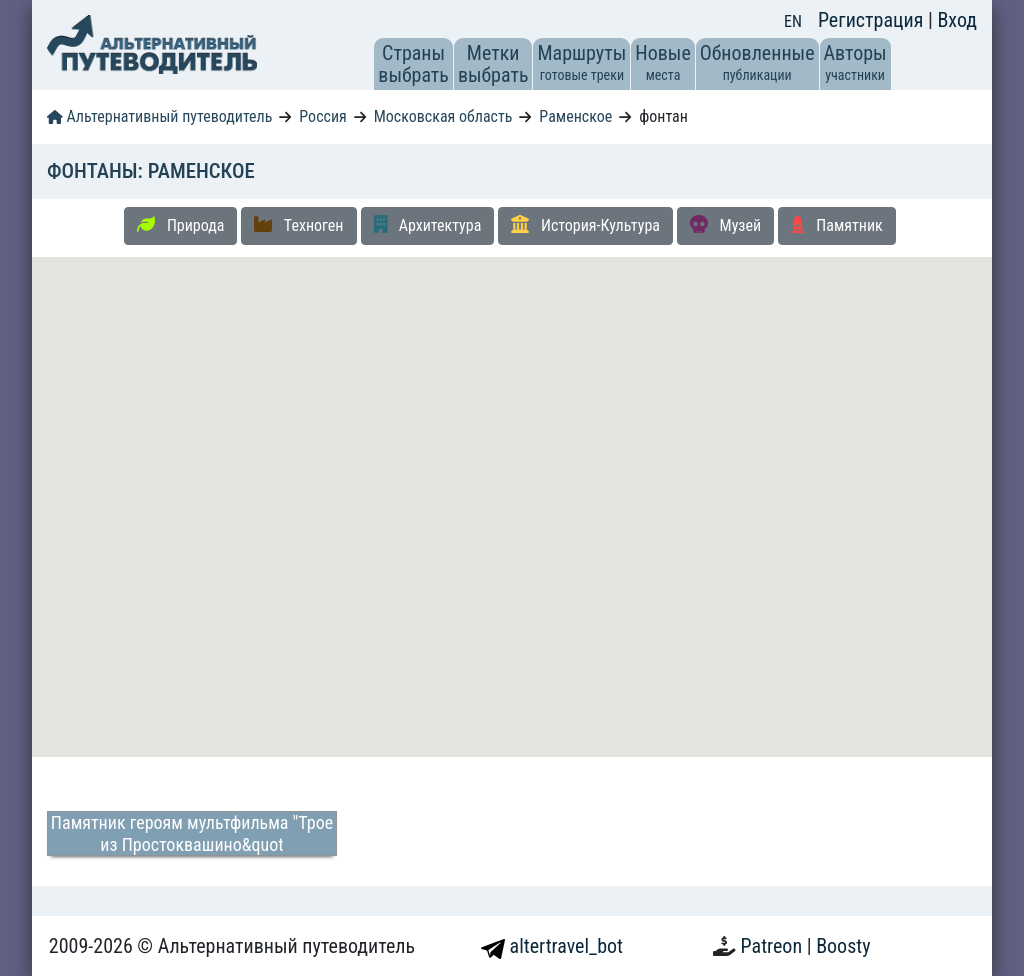  I want to click on Вход, so click(957, 20).